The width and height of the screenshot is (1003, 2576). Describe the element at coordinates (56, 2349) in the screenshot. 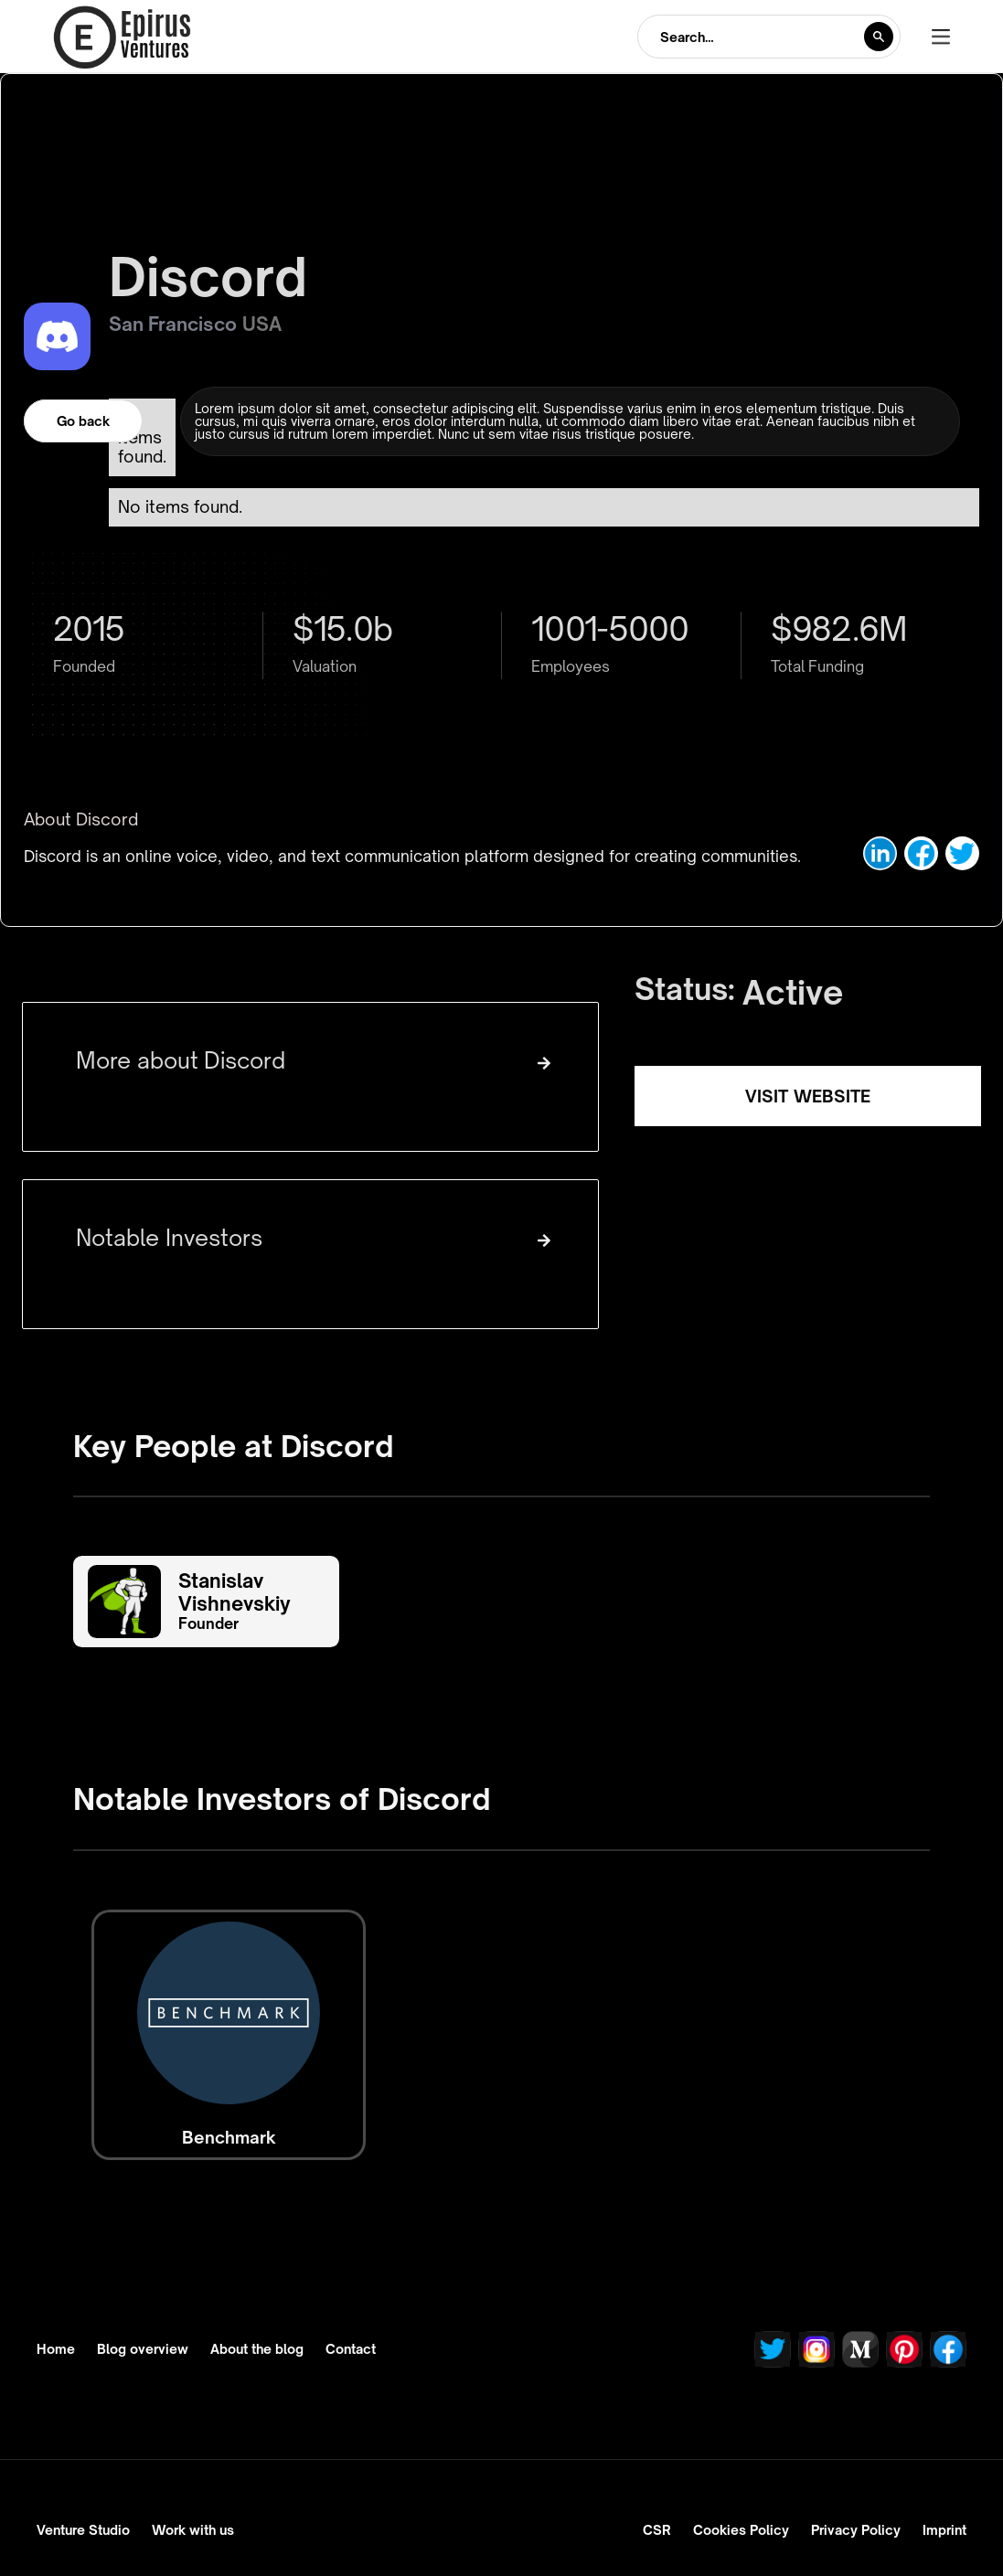

I see `Home` at that location.